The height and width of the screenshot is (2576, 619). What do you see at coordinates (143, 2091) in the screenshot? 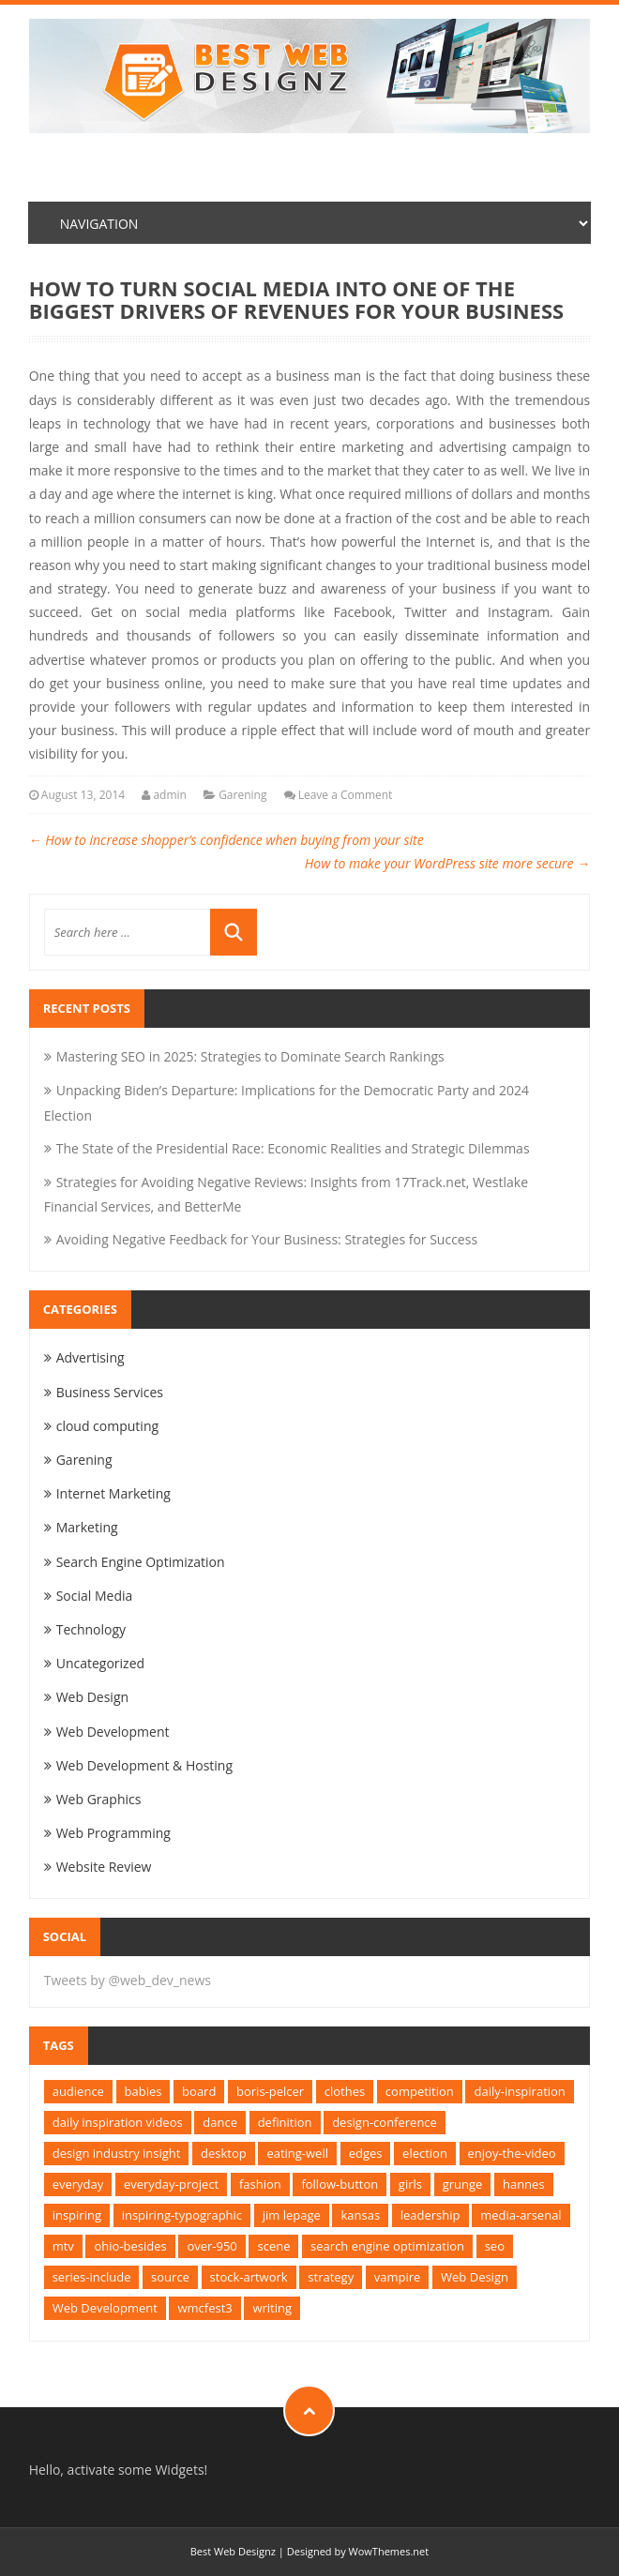
I see `babies` at bounding box center [143, 2091].